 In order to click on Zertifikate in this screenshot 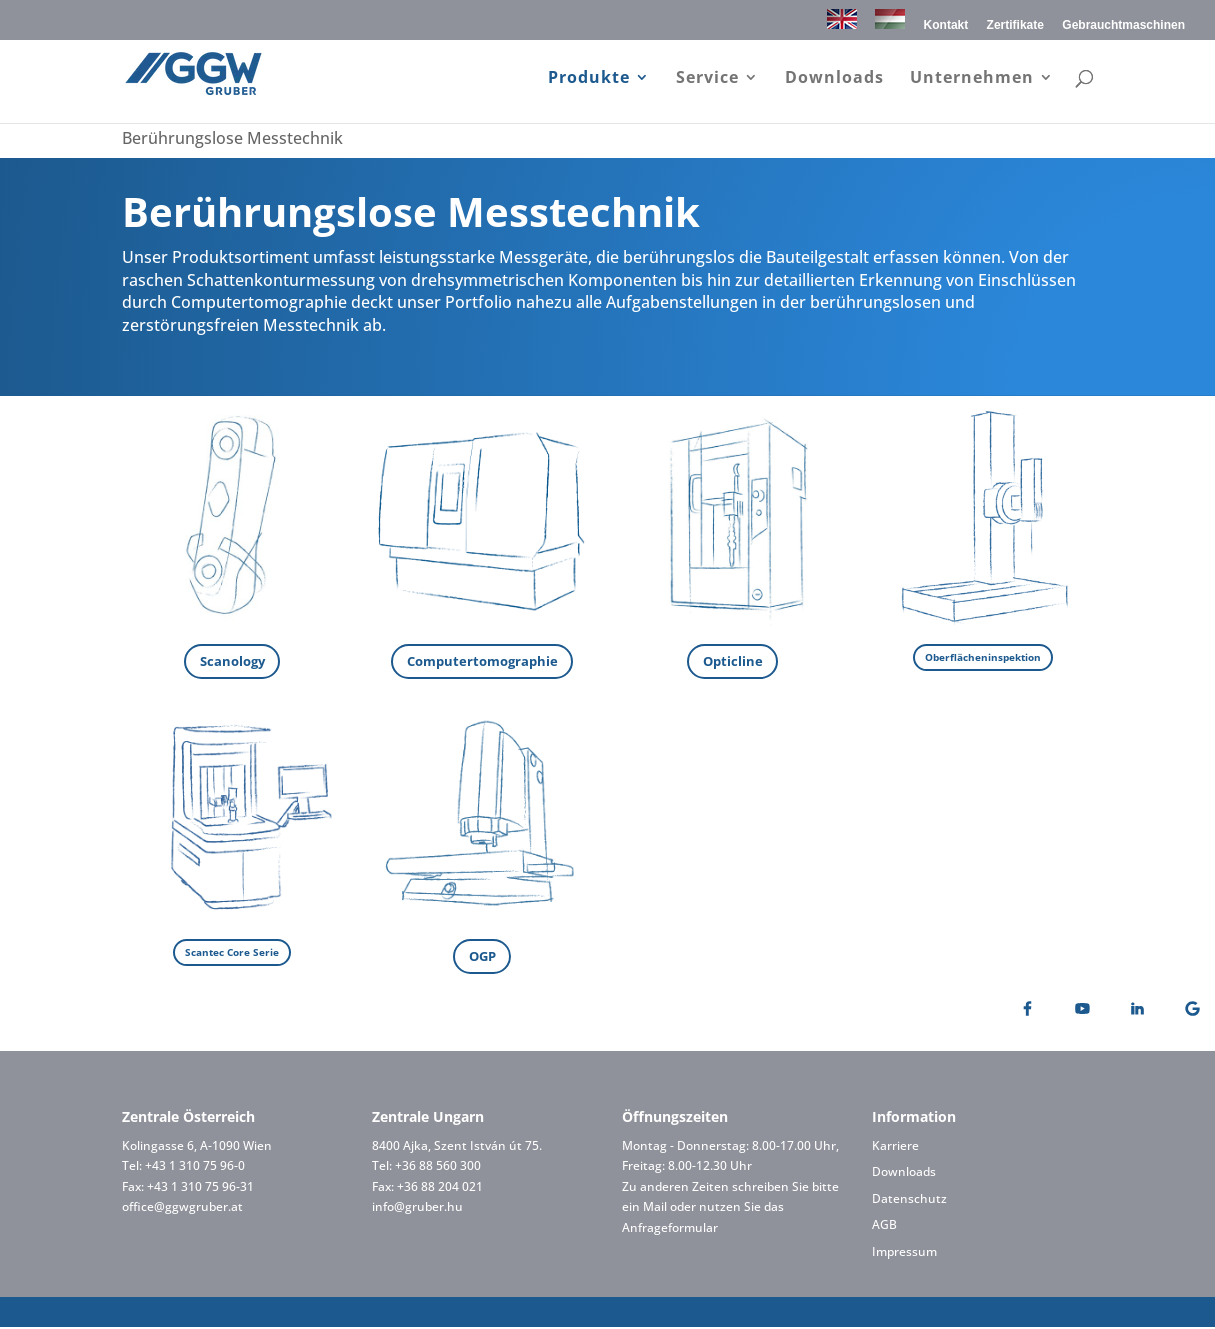, I will do `click(1015, 25)`.